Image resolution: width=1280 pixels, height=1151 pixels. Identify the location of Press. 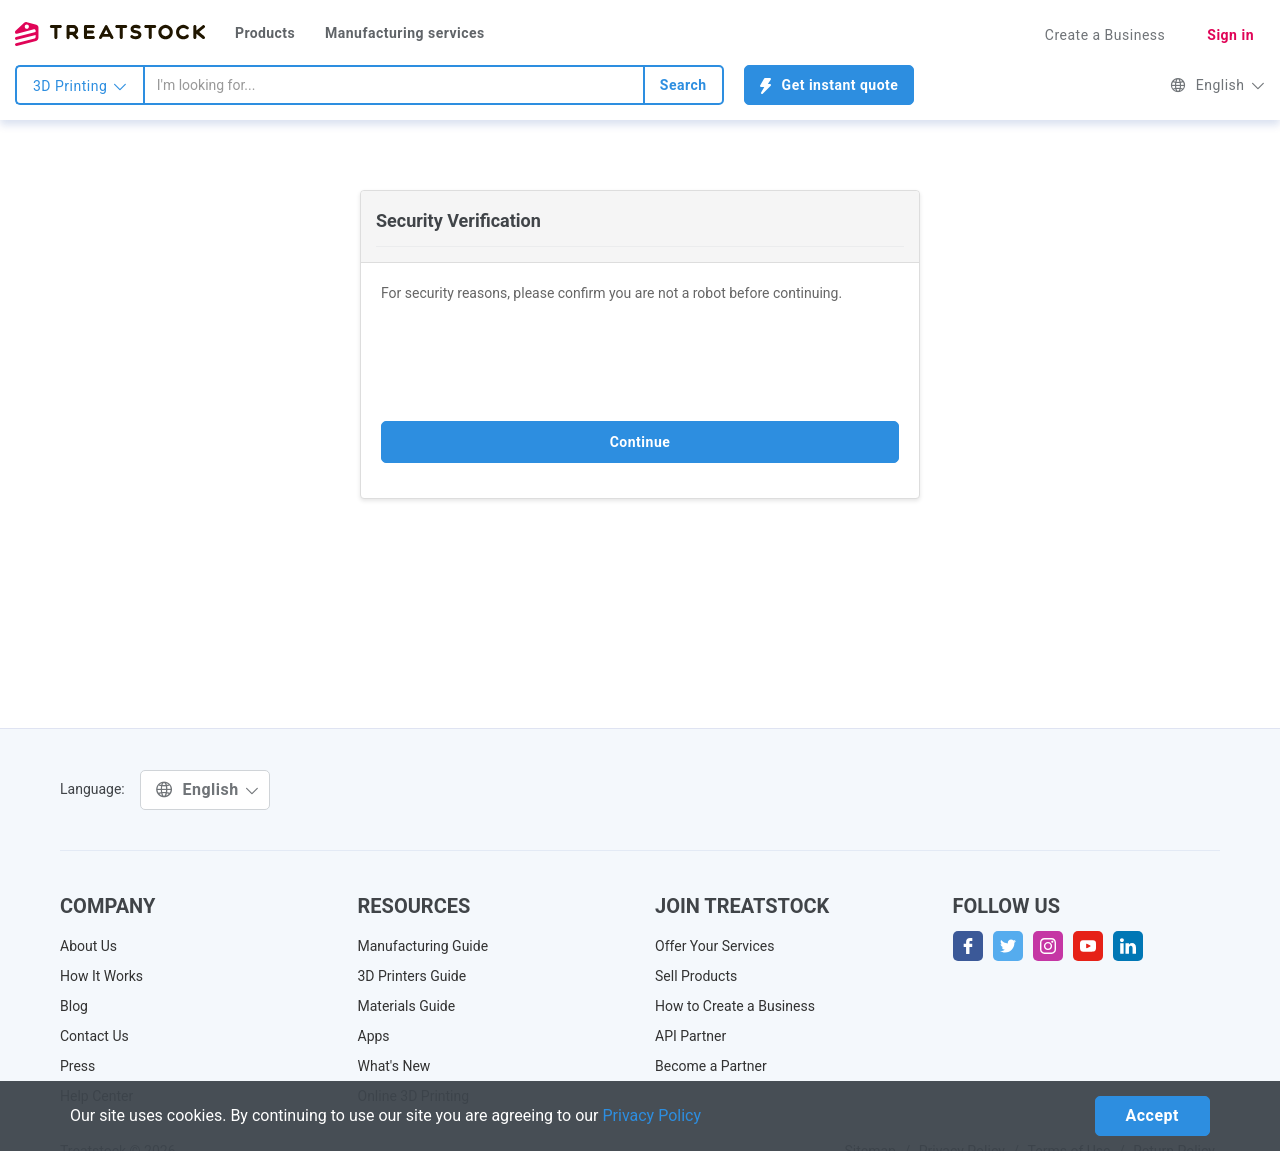
(77, 1066).